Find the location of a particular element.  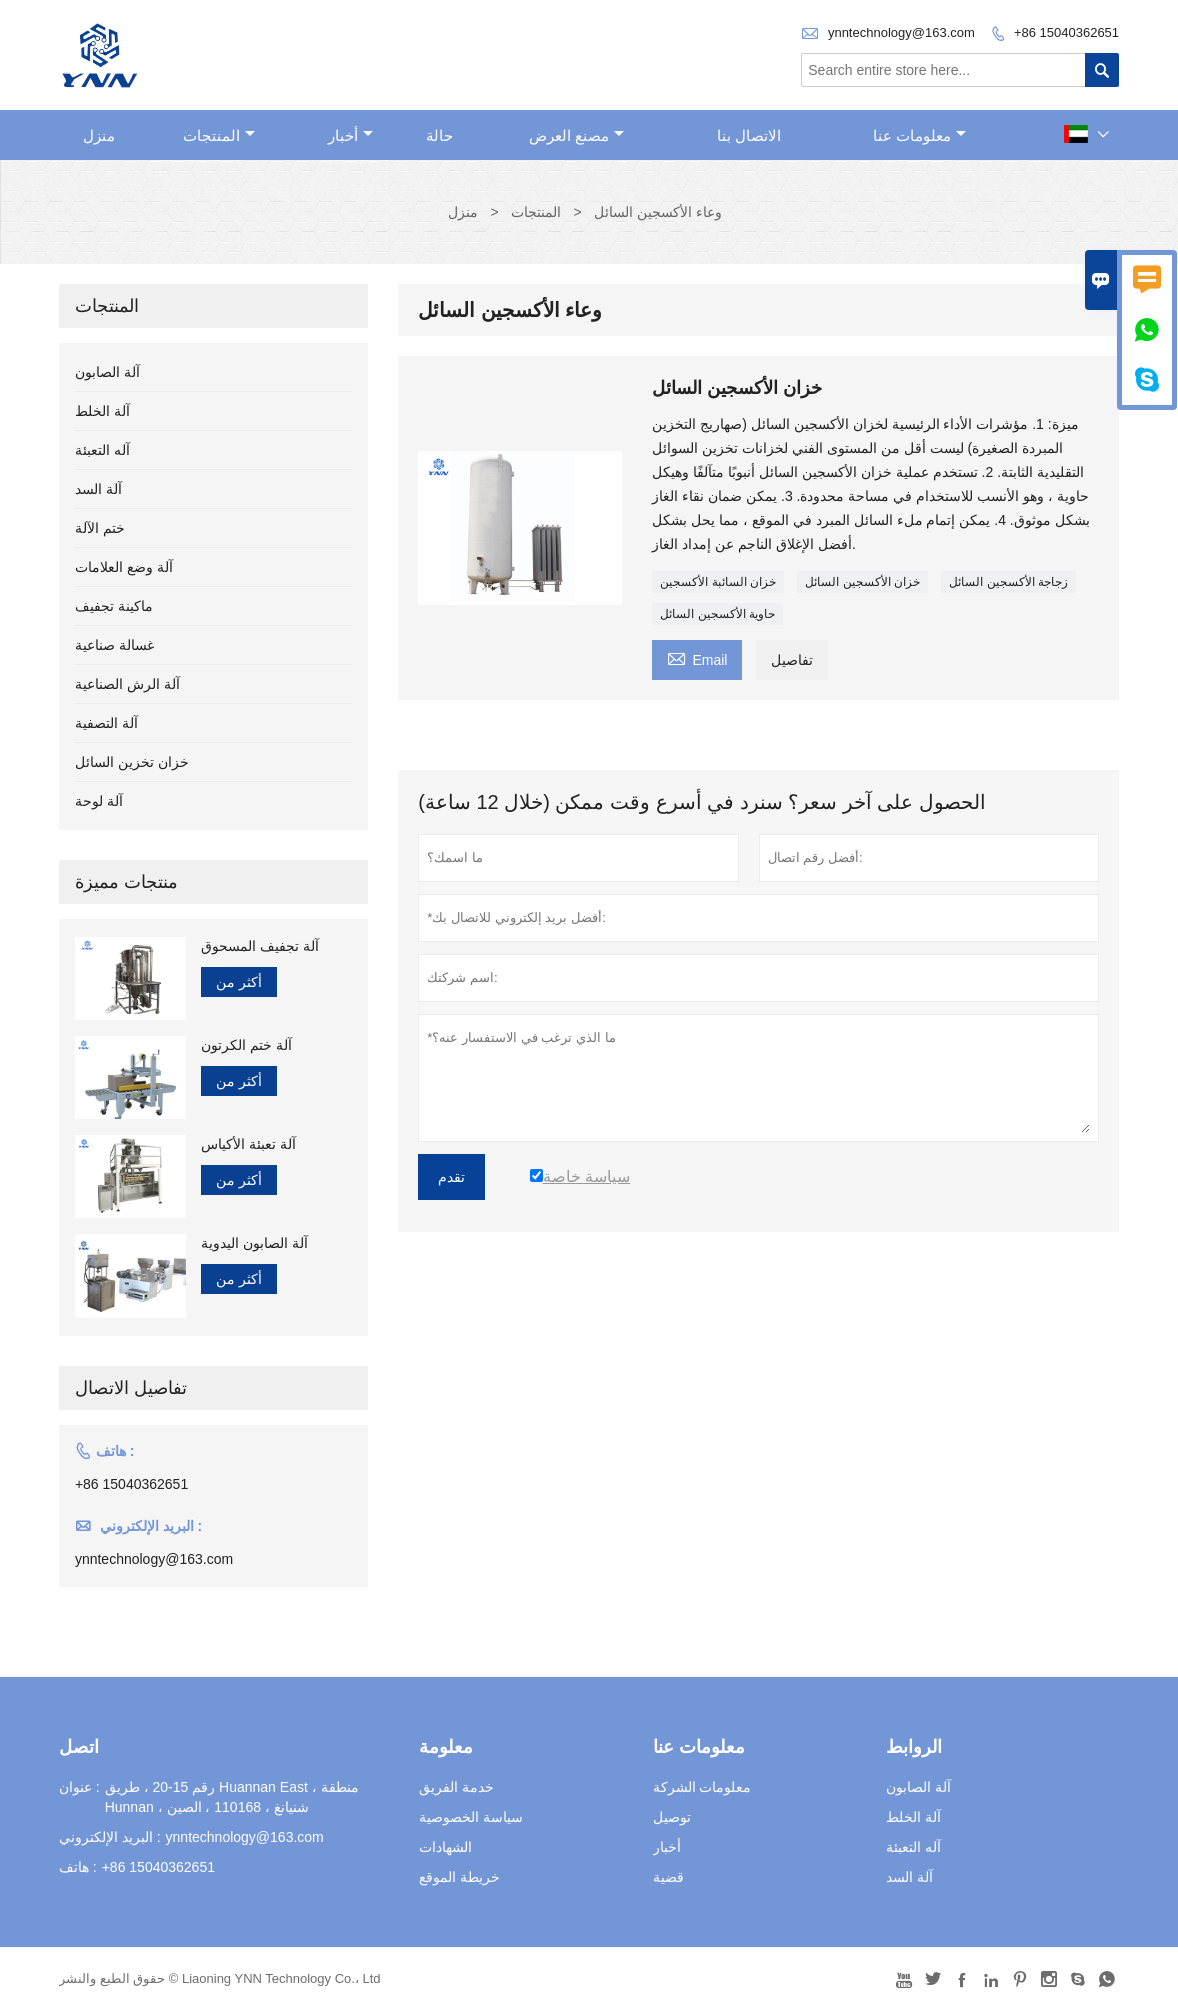

منزل is located at coordinates (99, 135).